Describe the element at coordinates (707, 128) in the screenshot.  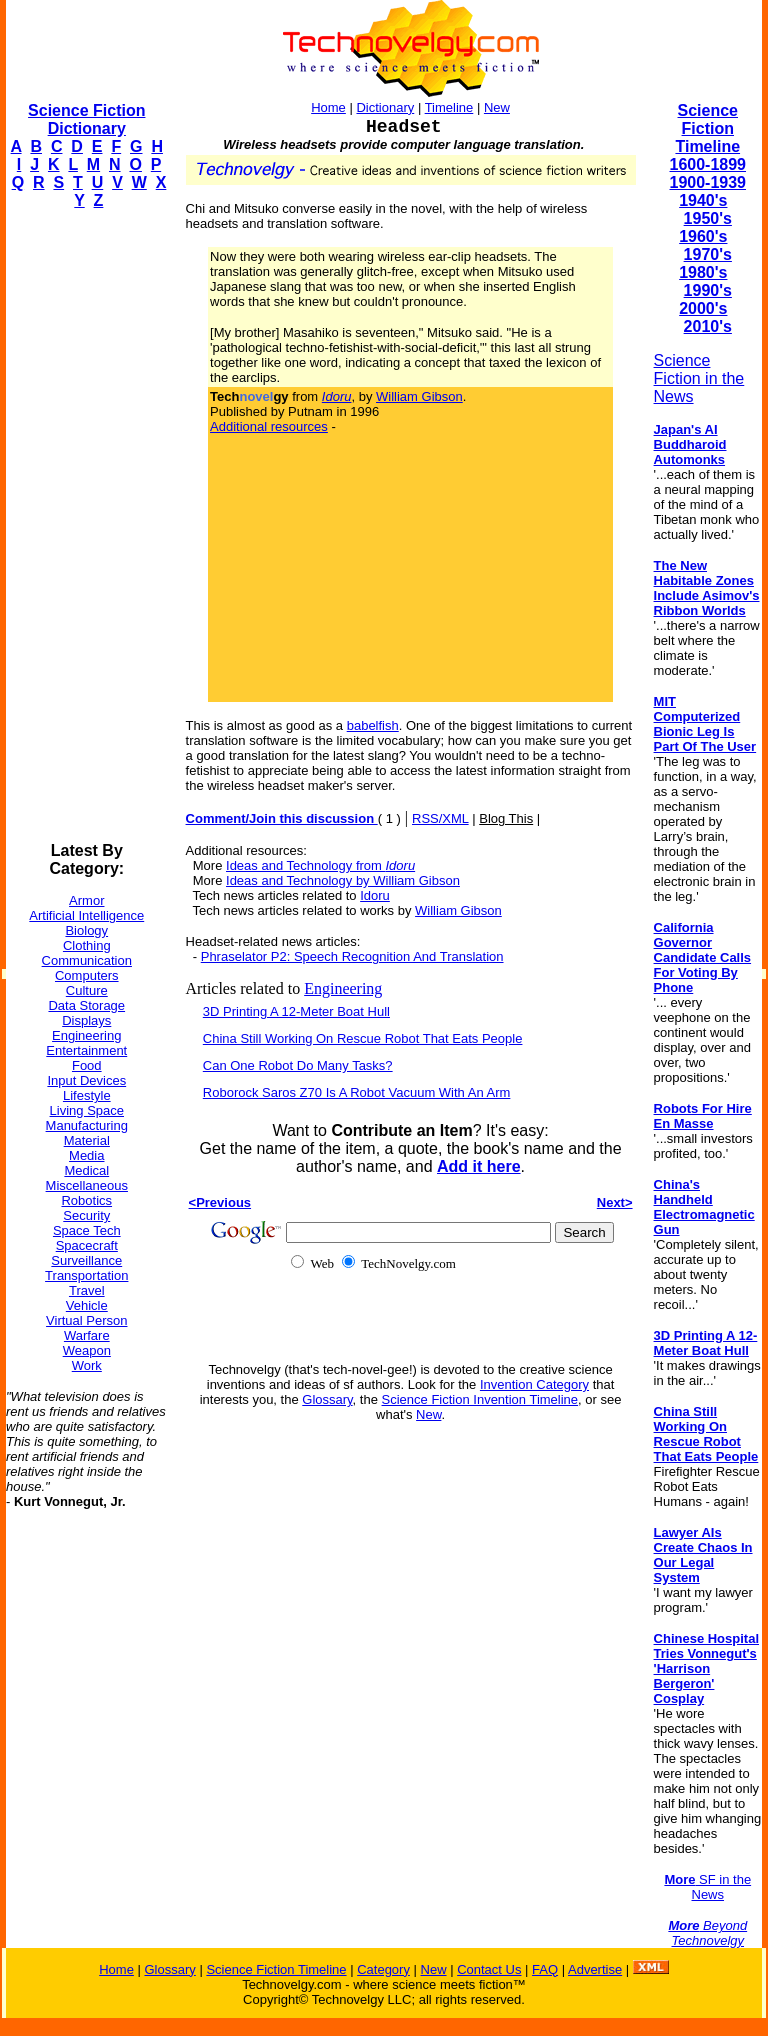
I see `Science Fiction Timeline` at that location.